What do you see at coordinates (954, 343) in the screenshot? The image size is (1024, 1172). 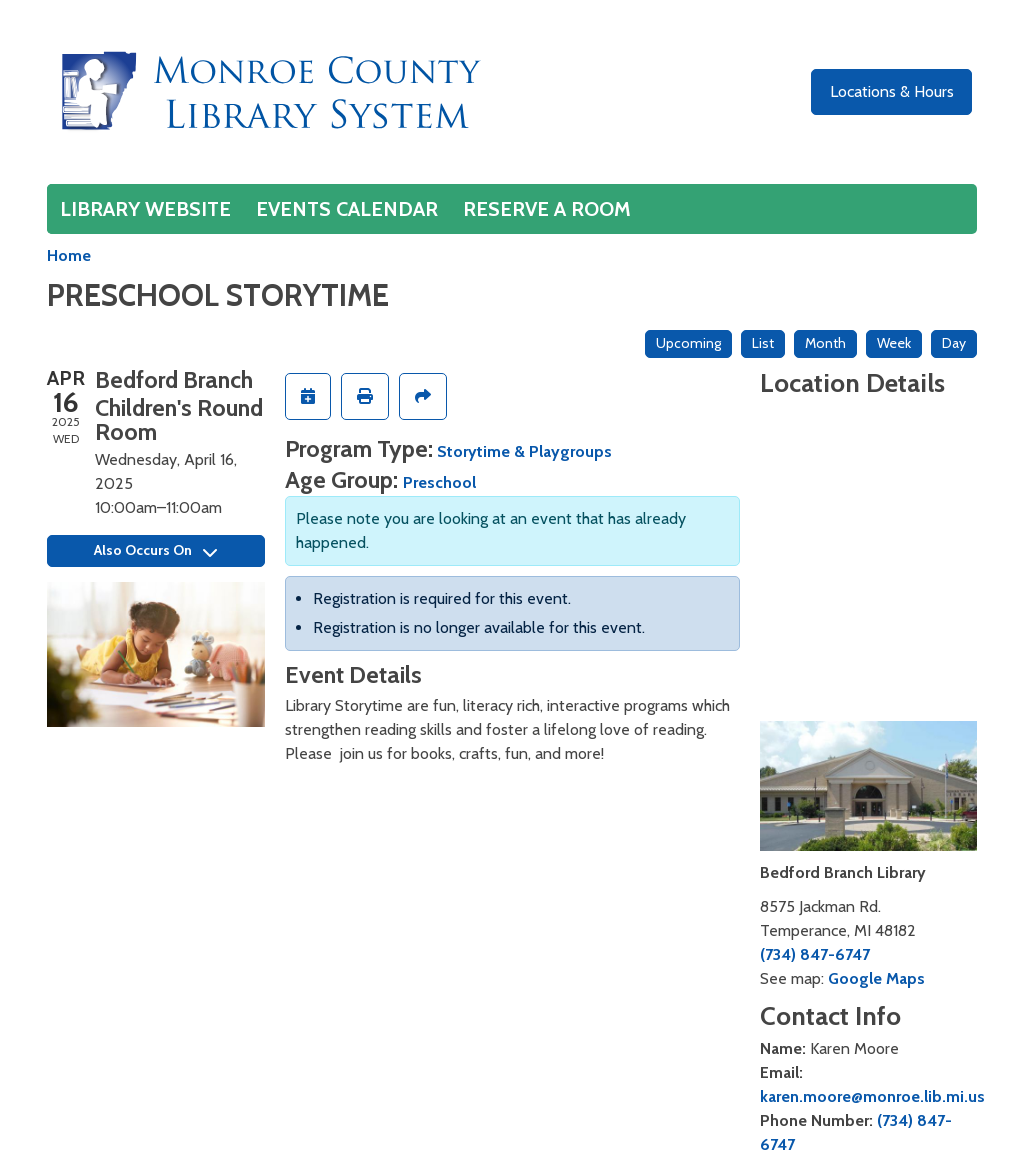 I see `Day` at bounding box center [954, 343].